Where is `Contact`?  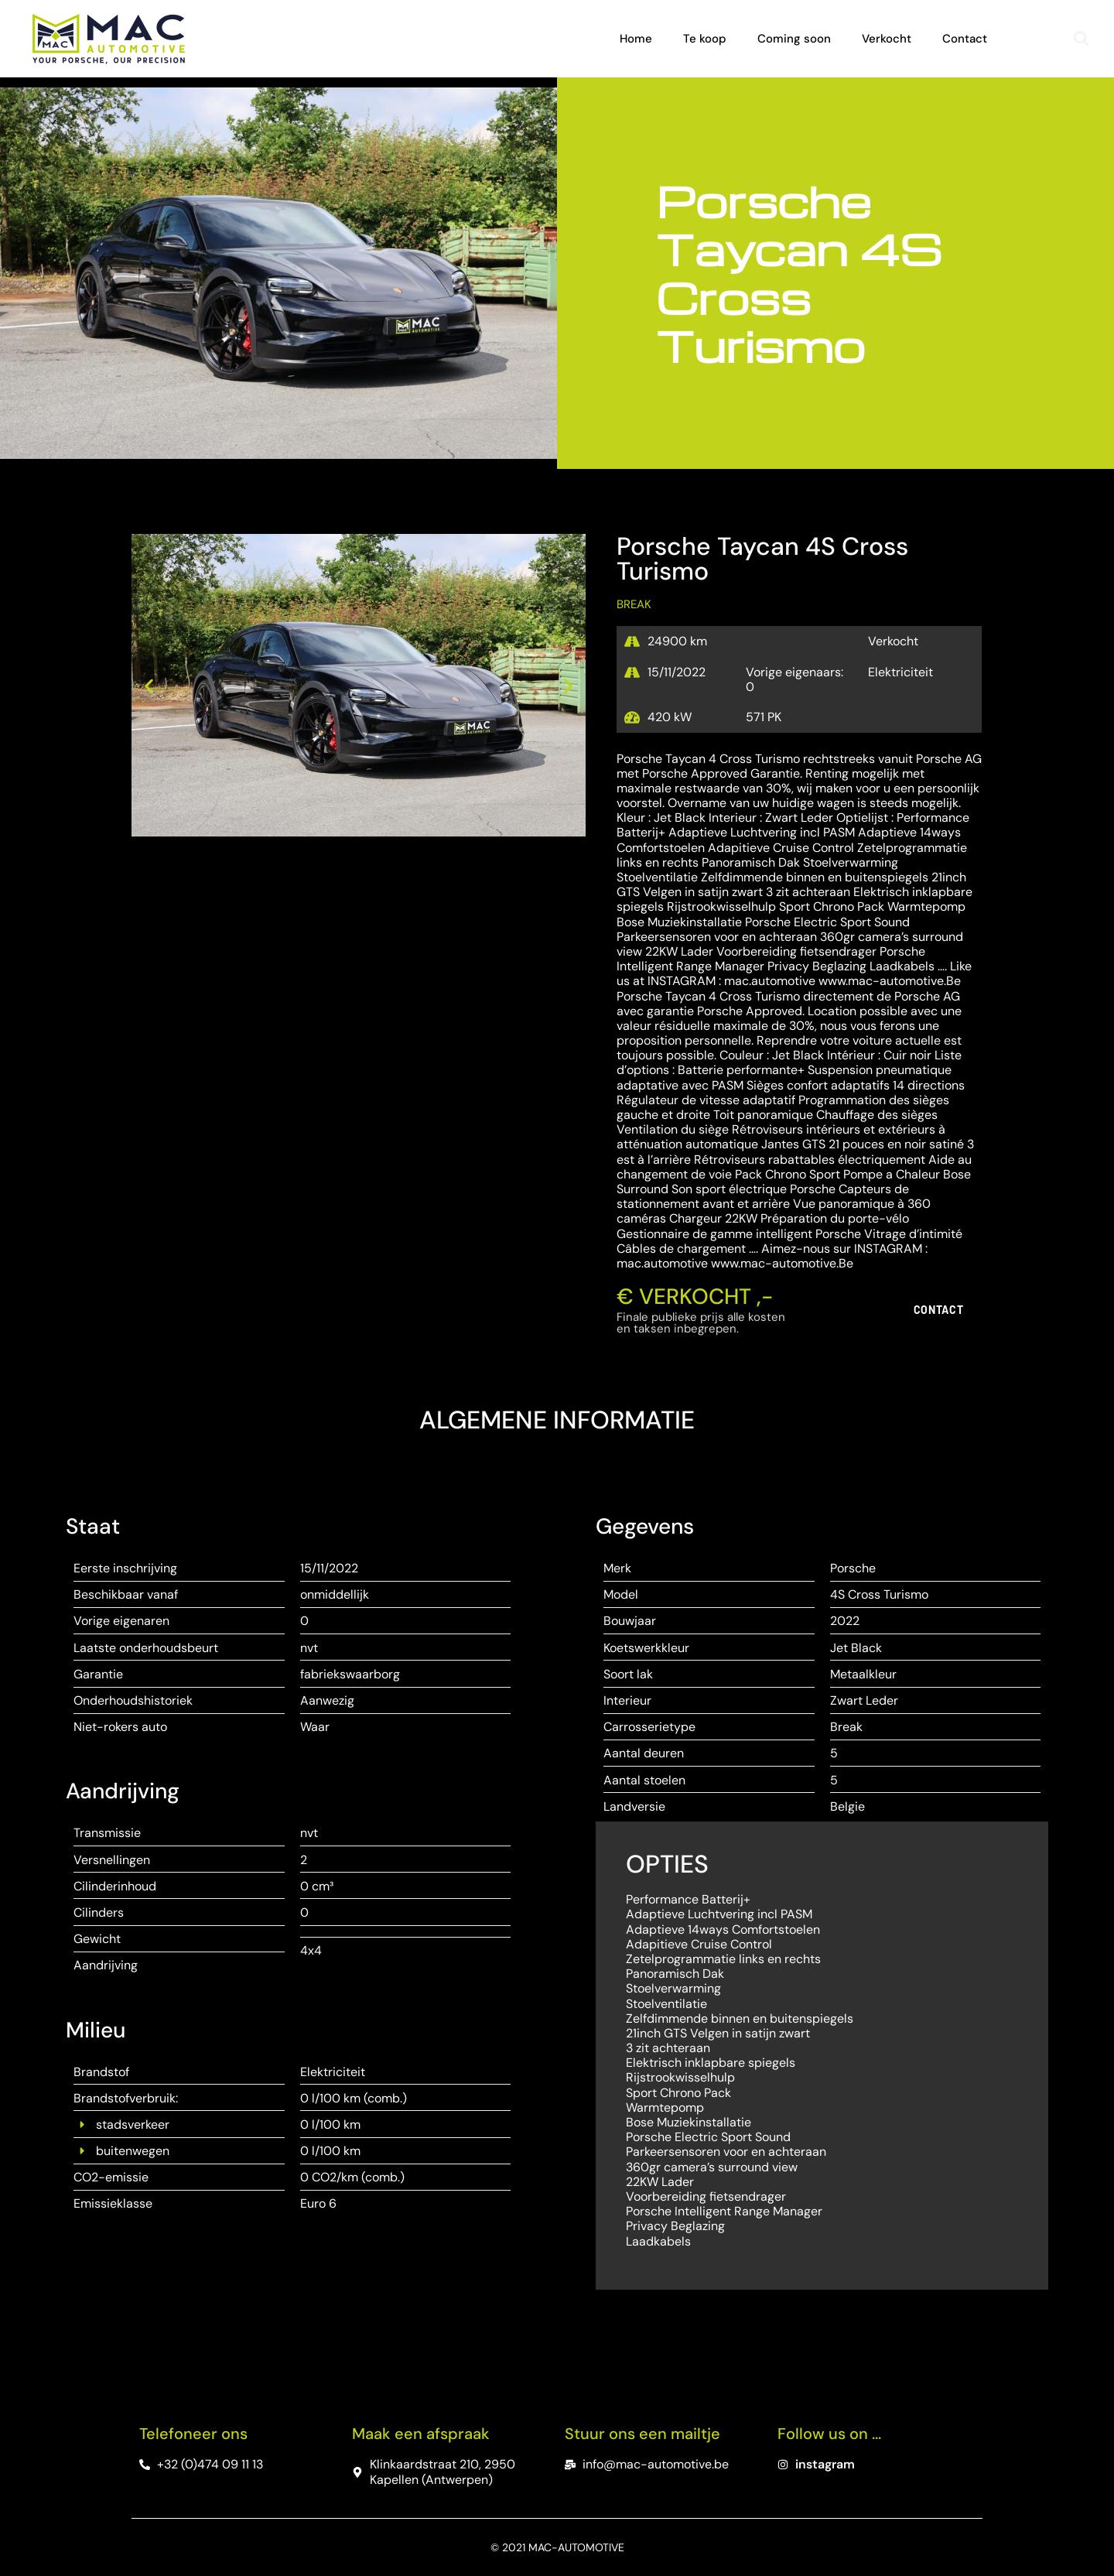
Contact is located at coordinates (964, 38).